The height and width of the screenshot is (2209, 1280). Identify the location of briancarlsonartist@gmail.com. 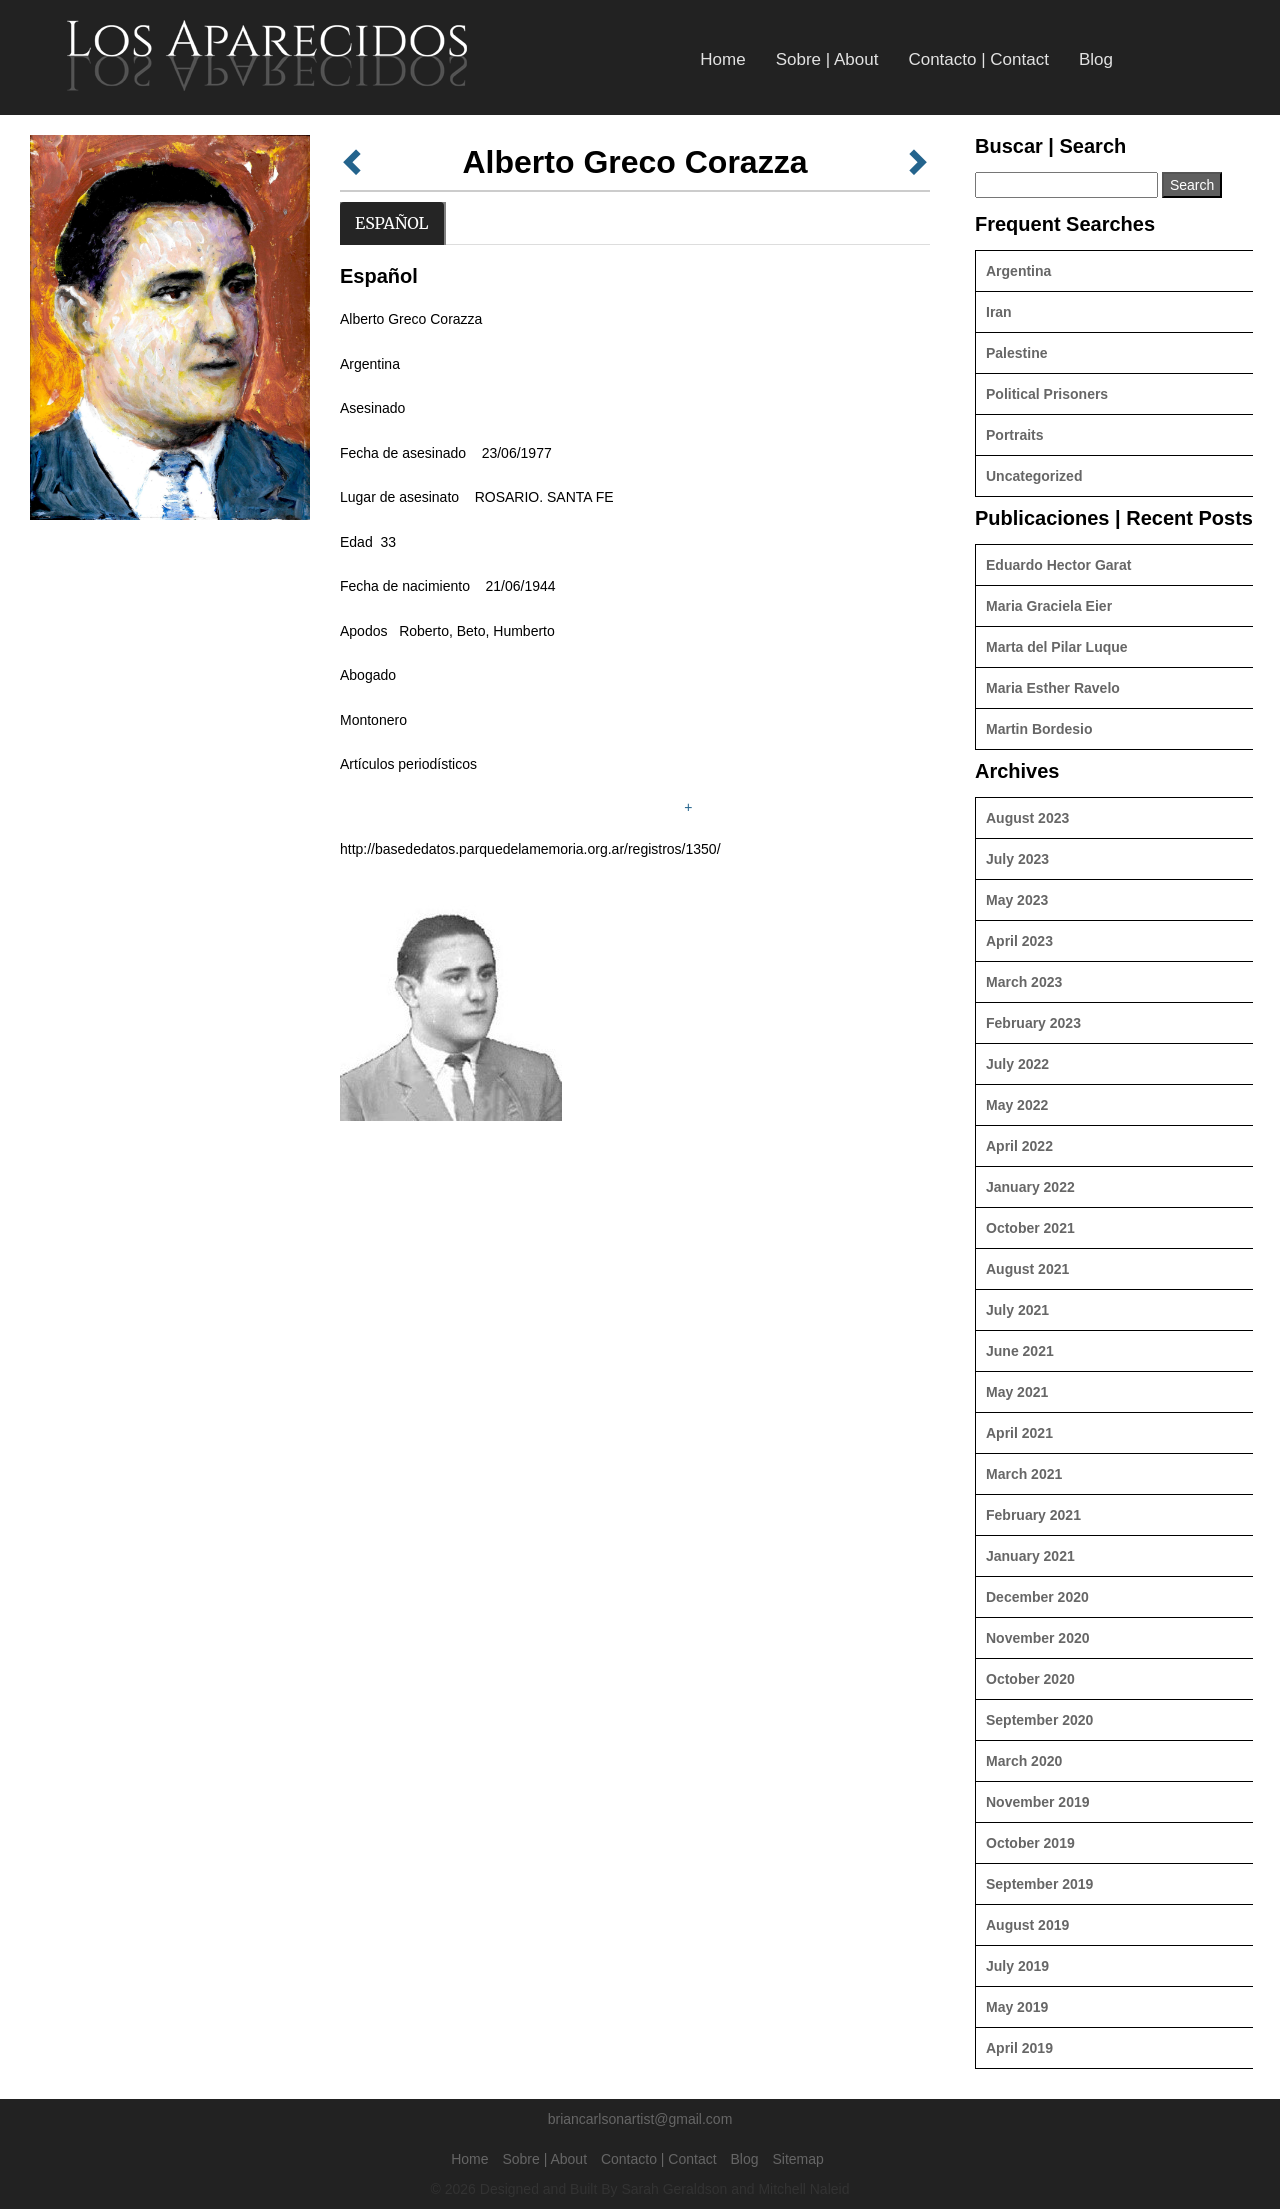
(640, 2119).